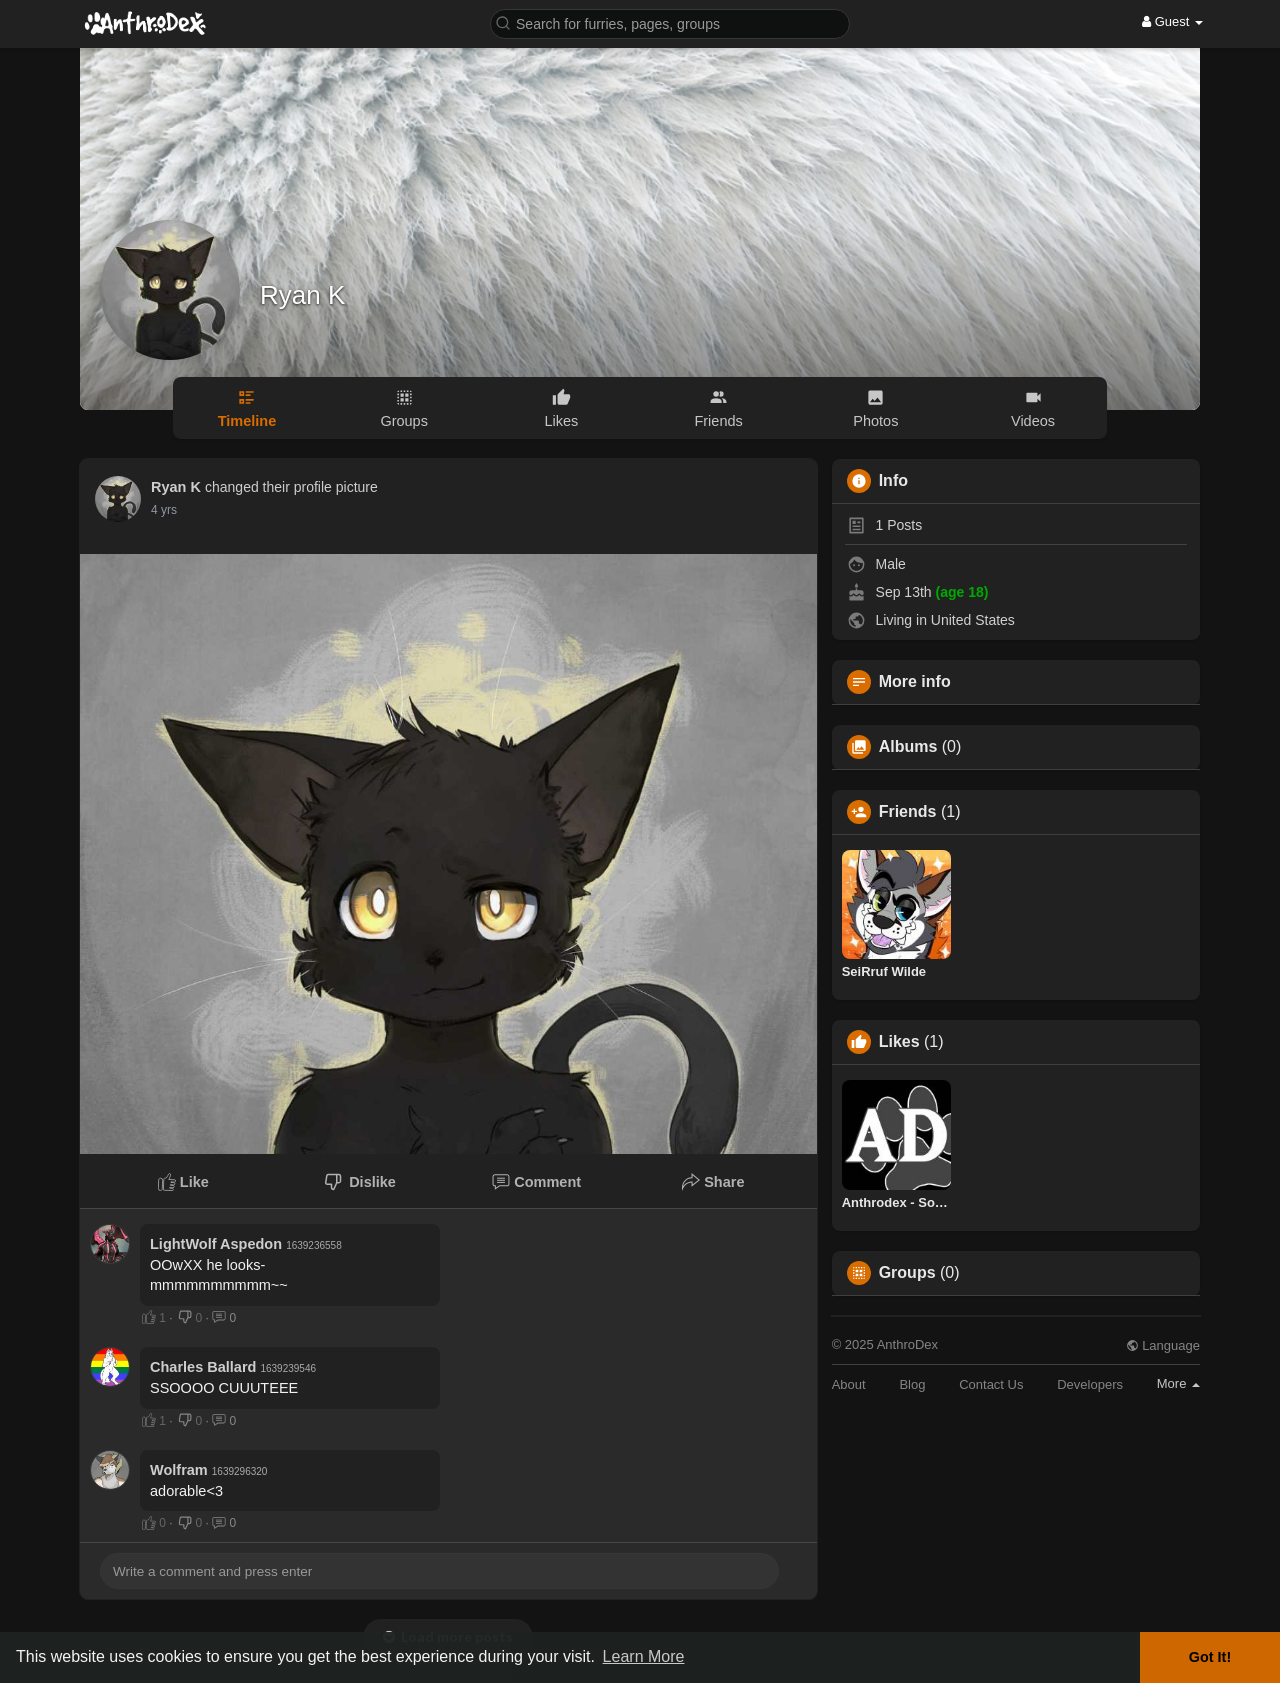 This screenshot has height=1683, width=1280. Describe the element at coordinates (1172, 21) in the screenshot. I see `Guest [button]` at that location.